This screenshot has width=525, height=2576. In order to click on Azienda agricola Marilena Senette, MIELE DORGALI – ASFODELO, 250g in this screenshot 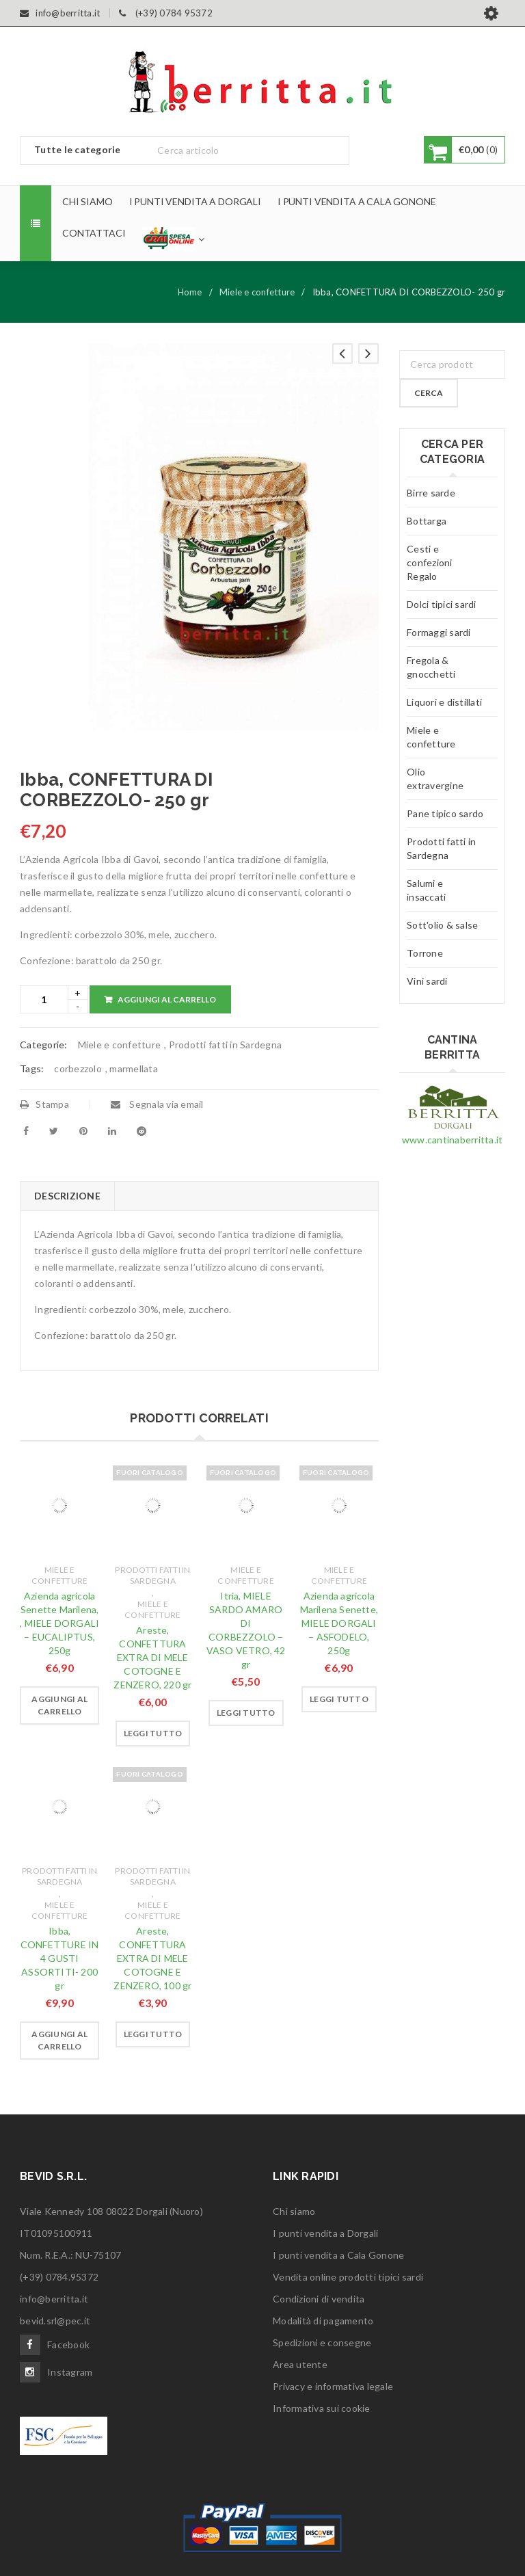, I will do `click(339, 1623)`.